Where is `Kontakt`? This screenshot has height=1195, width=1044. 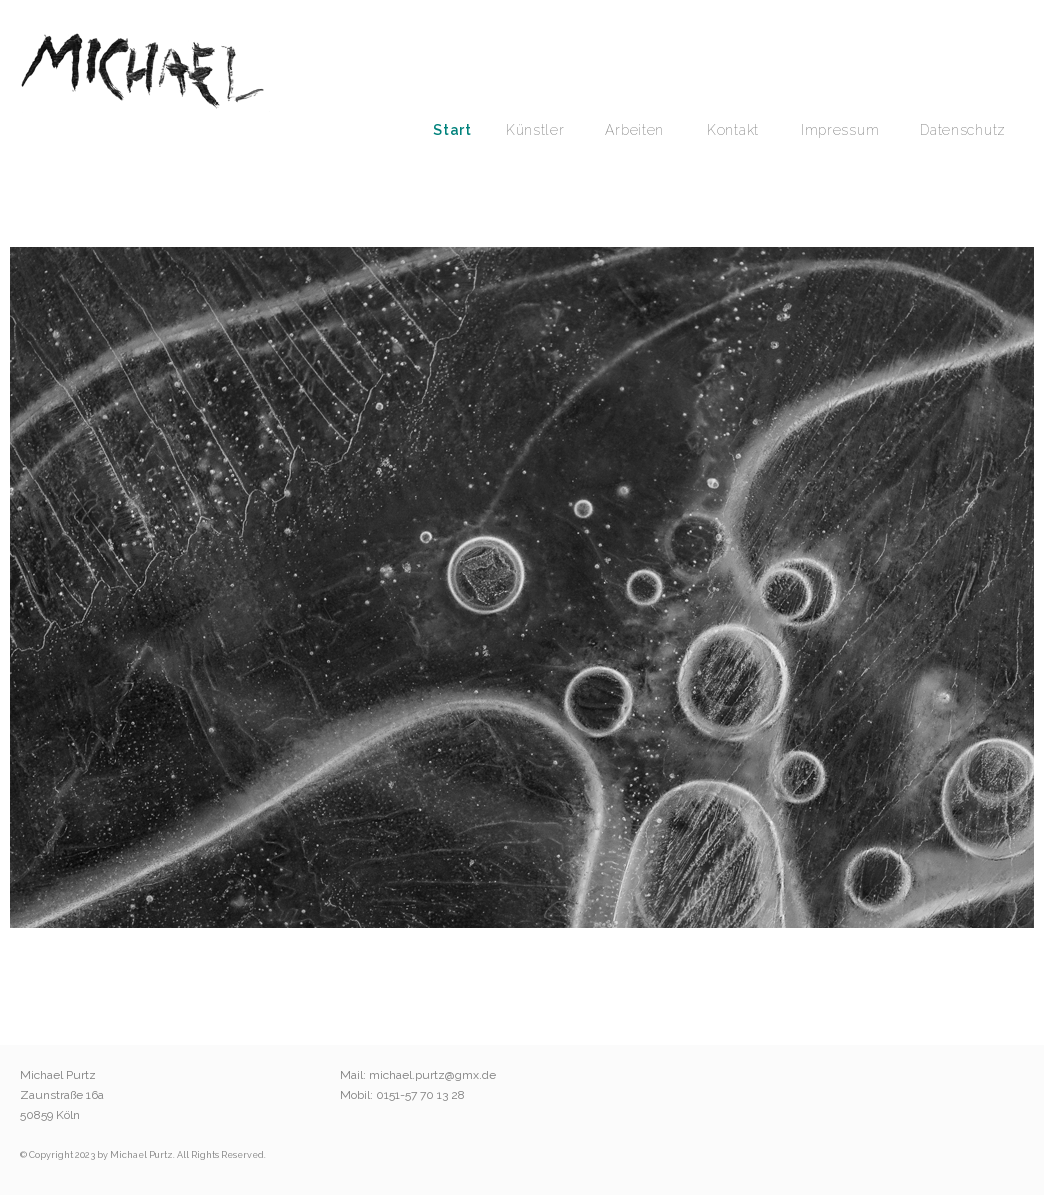 Kontakt is located at coordinates (733, 130).